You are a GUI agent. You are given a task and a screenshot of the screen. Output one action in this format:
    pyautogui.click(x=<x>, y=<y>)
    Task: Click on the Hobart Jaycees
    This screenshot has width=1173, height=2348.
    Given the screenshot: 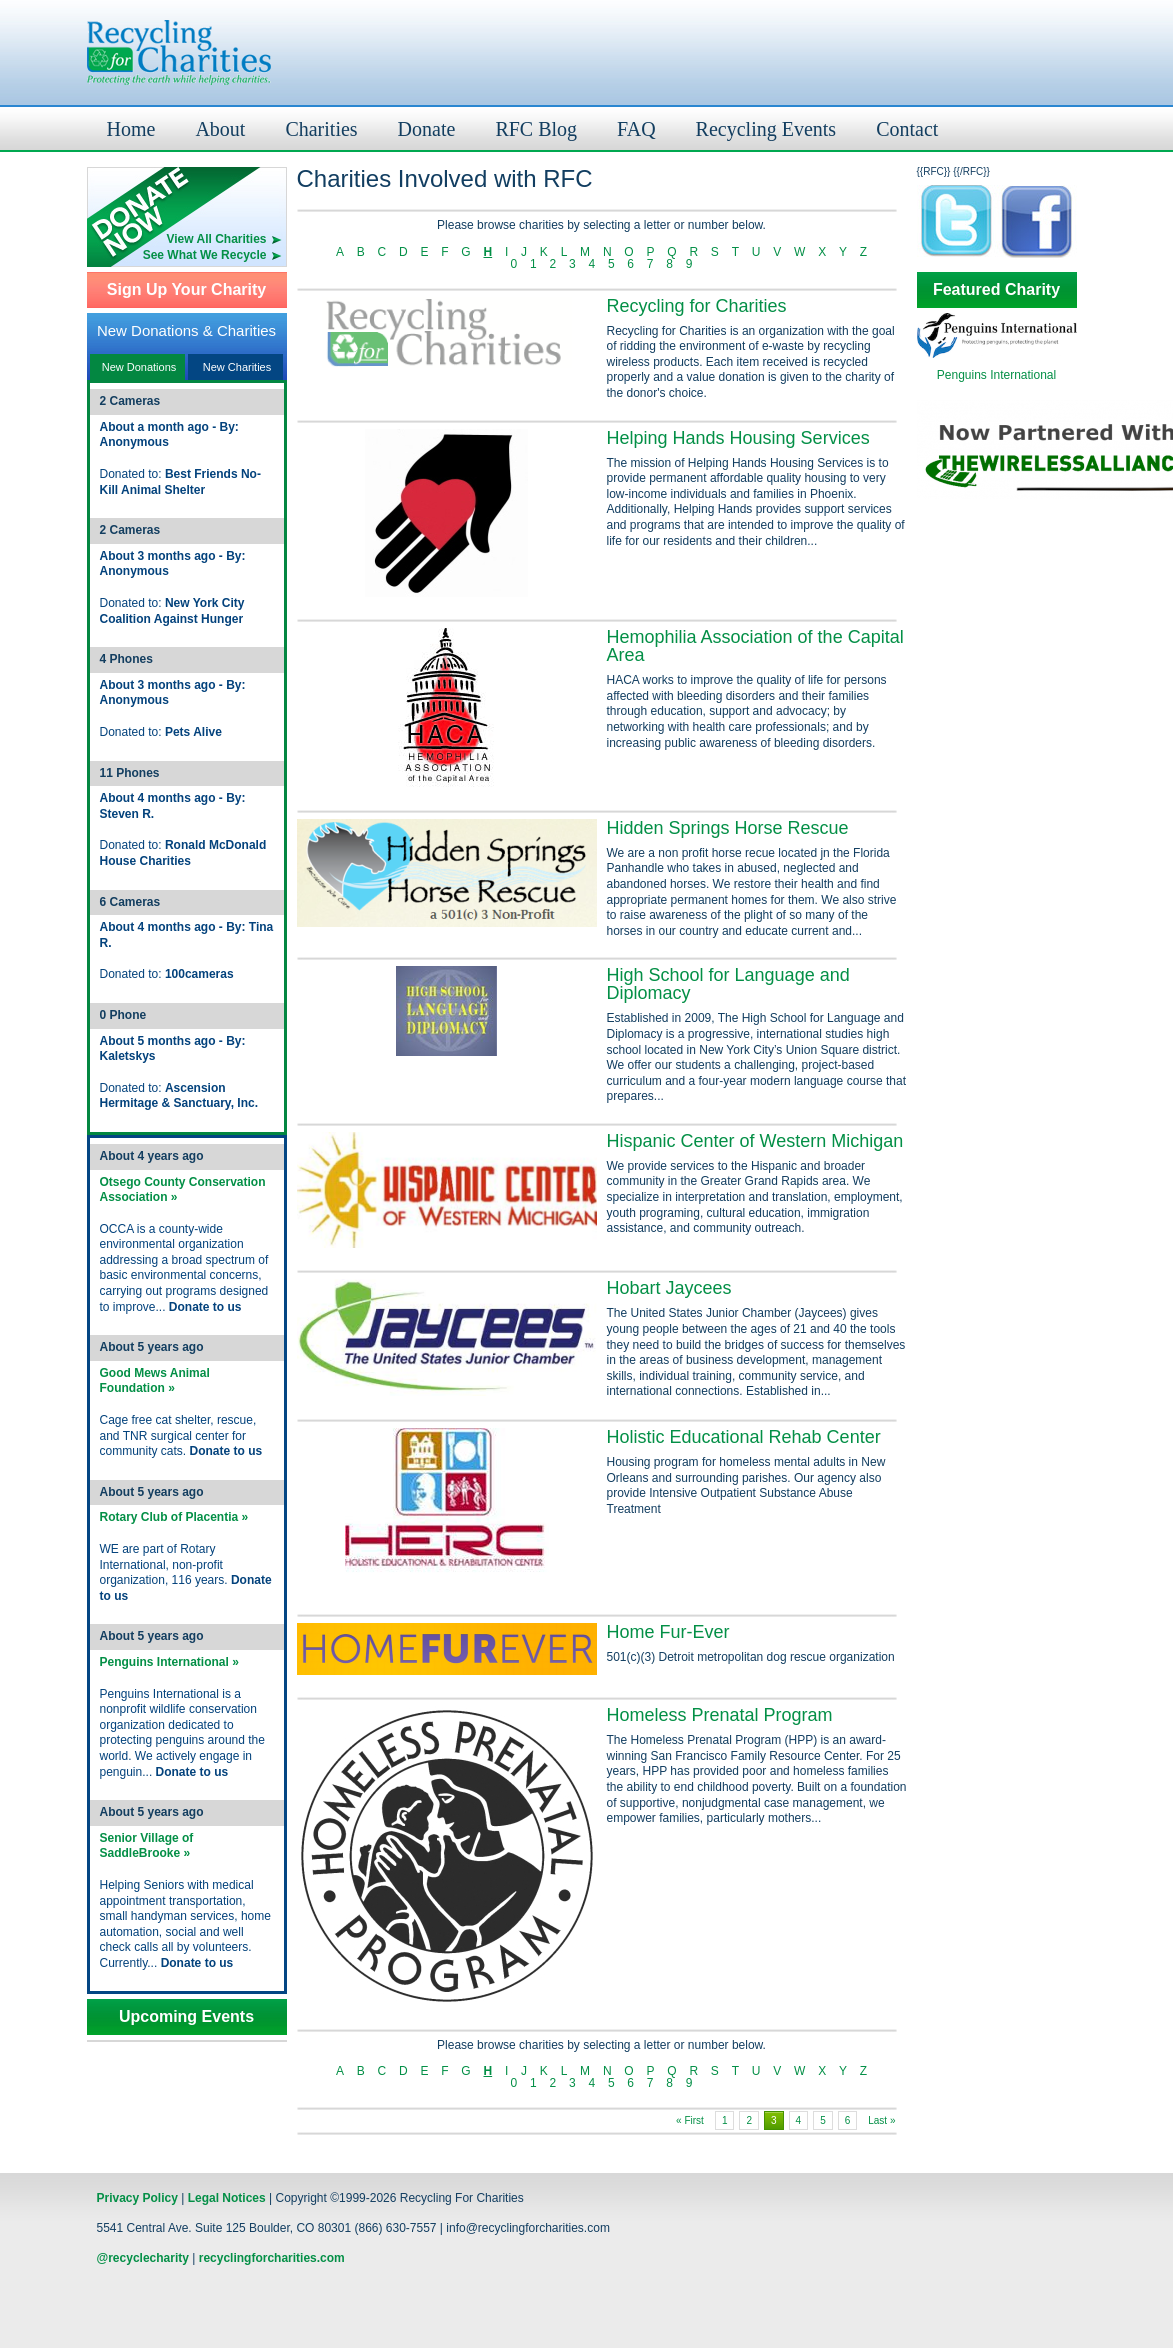 What is the action you would take?
    pyautogui.click(x=669, y=1288)
    